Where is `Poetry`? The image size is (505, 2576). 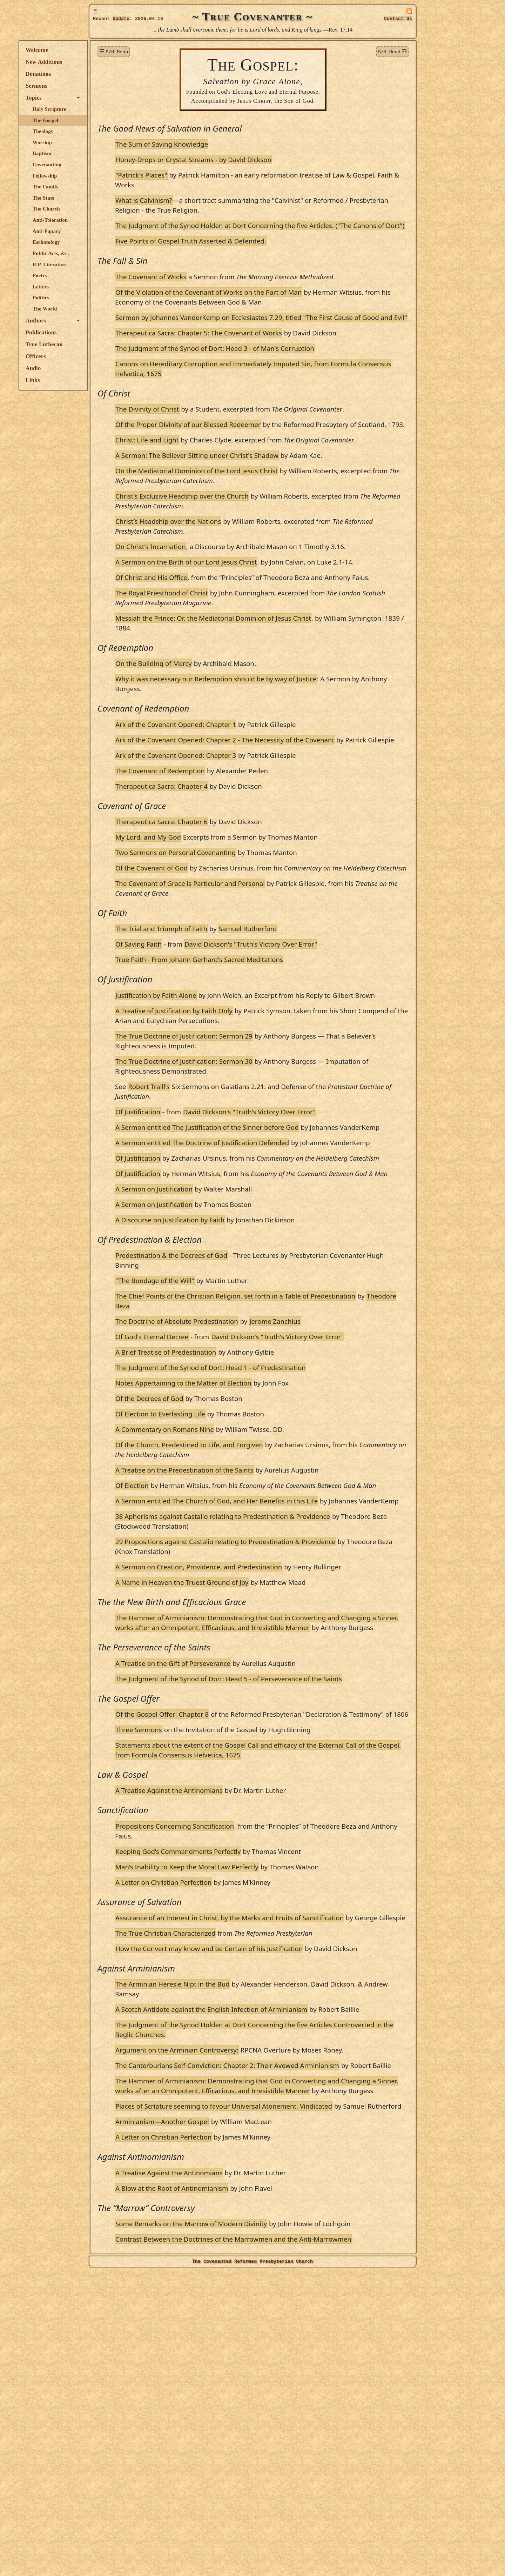 Poetry is located at coordinates (110, 275).